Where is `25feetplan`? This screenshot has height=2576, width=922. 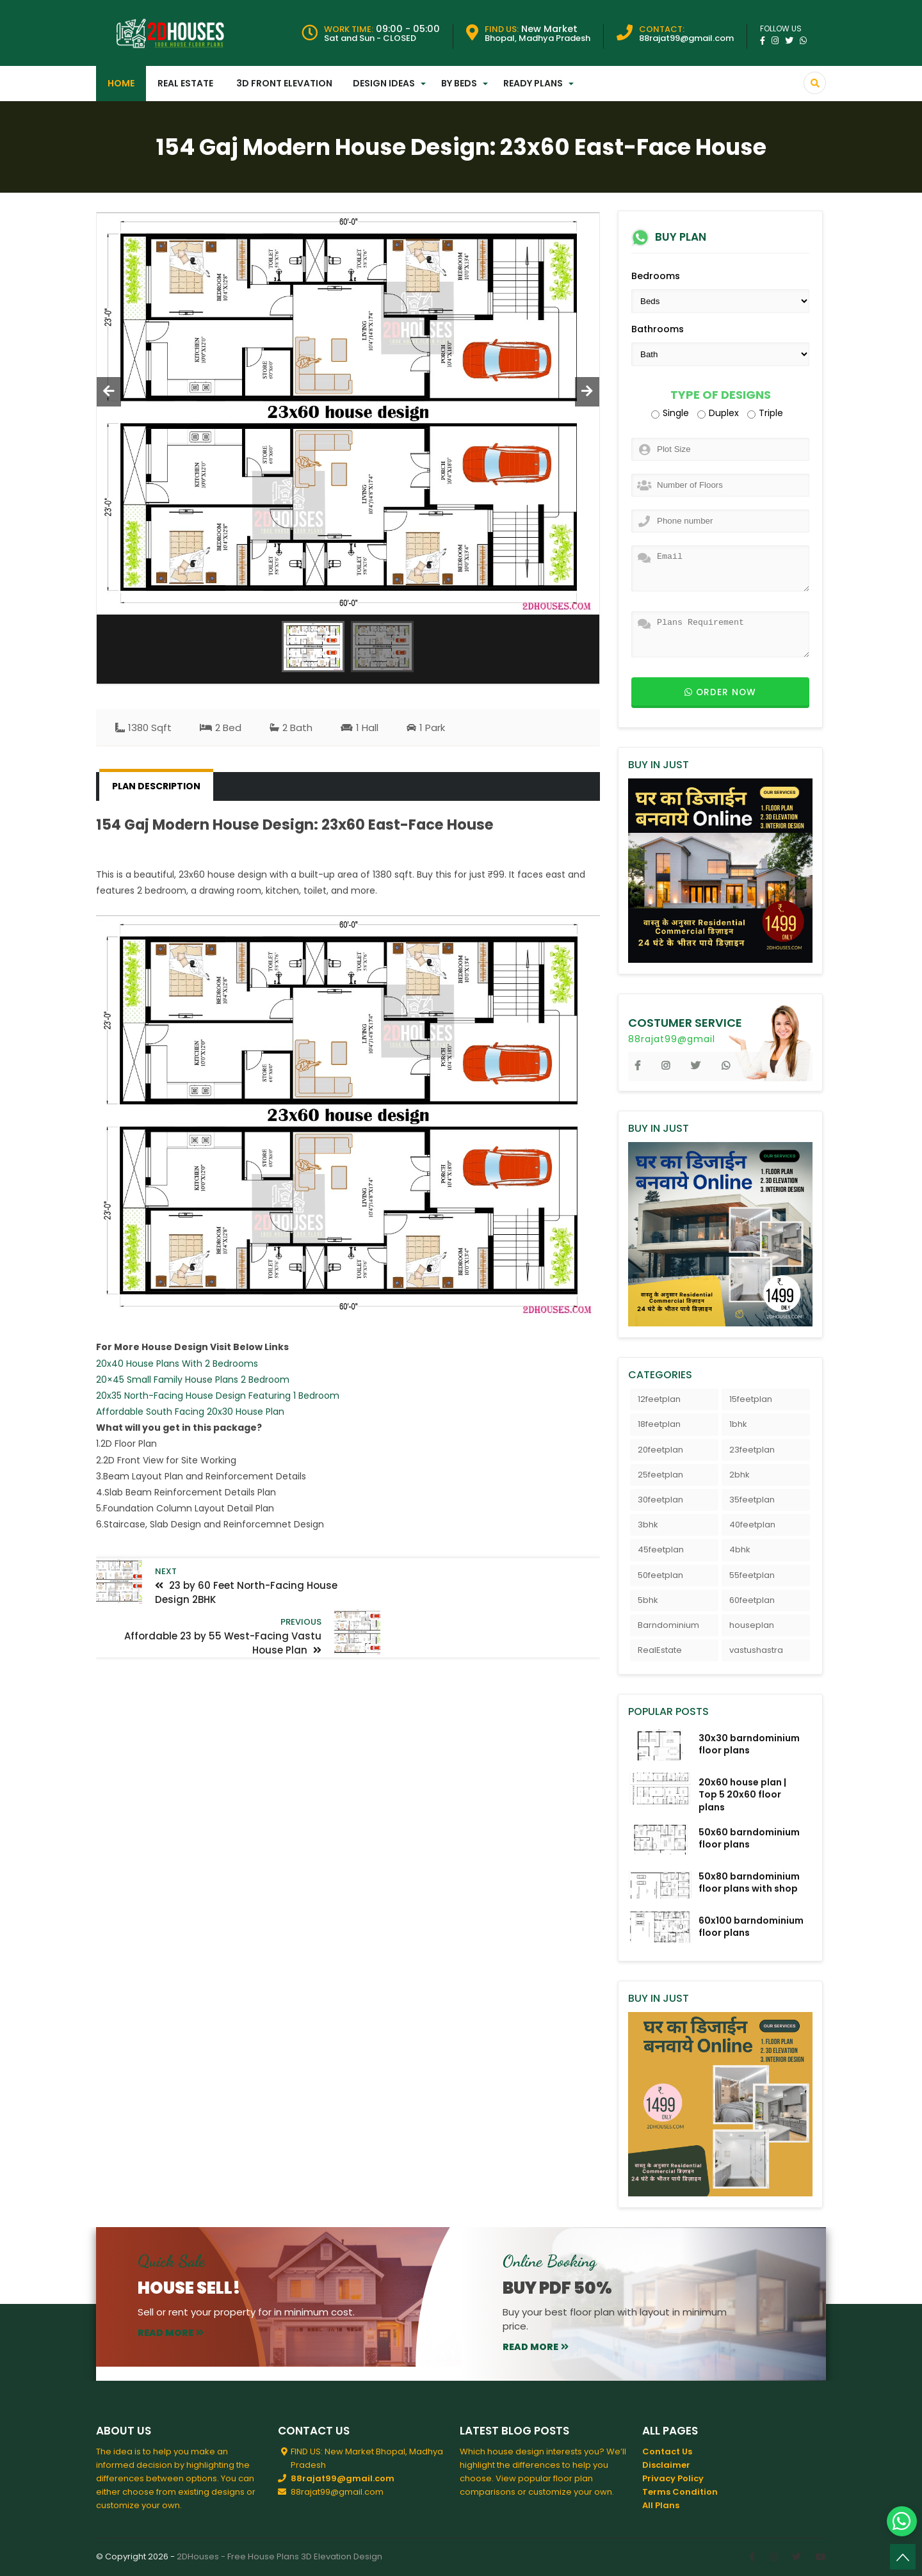
25feetplan is located at coordinates (660, 1475).